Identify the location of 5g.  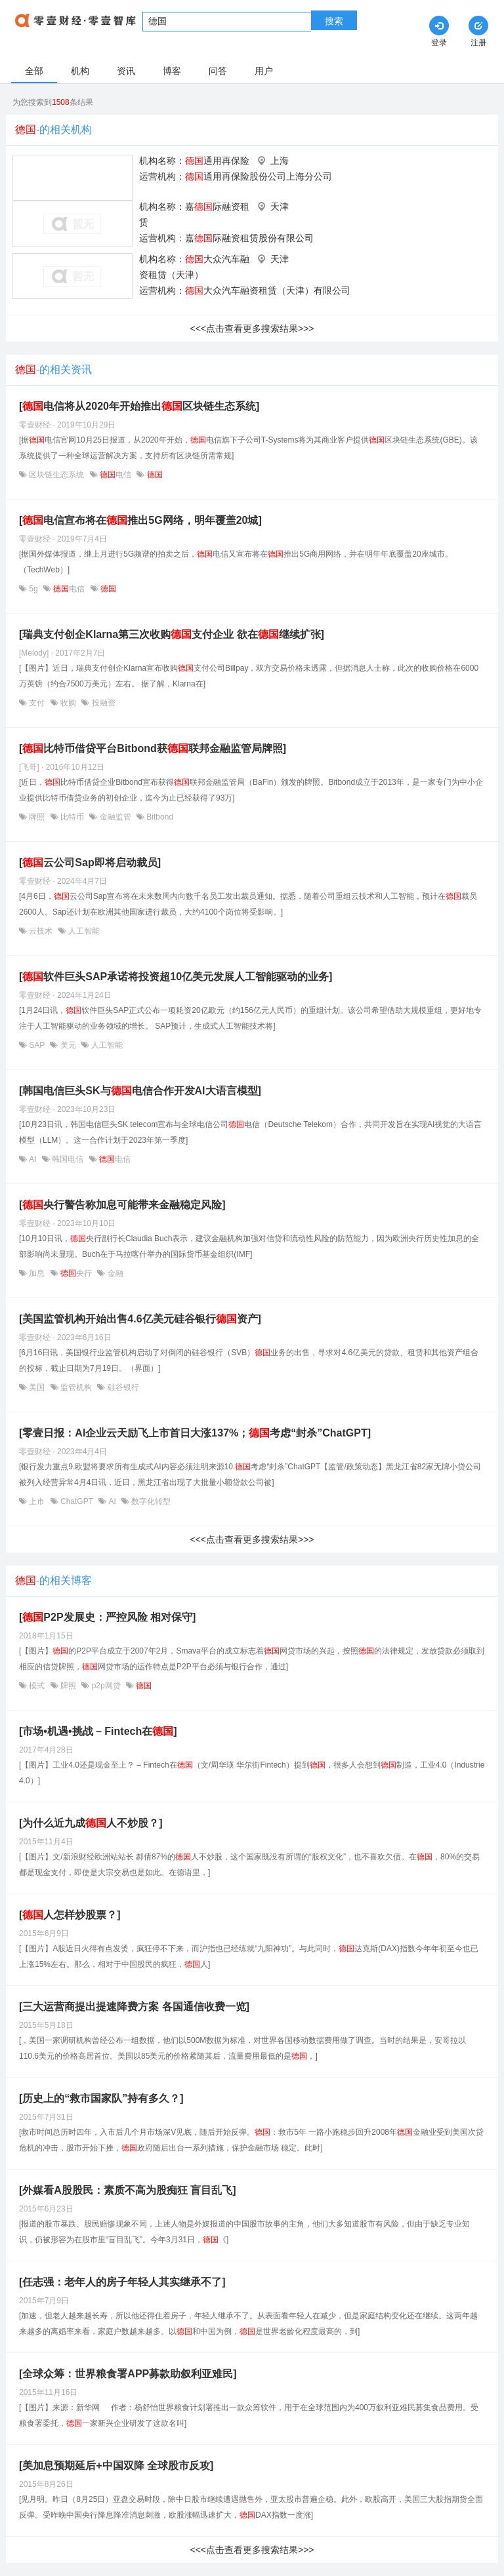
(33, 588).